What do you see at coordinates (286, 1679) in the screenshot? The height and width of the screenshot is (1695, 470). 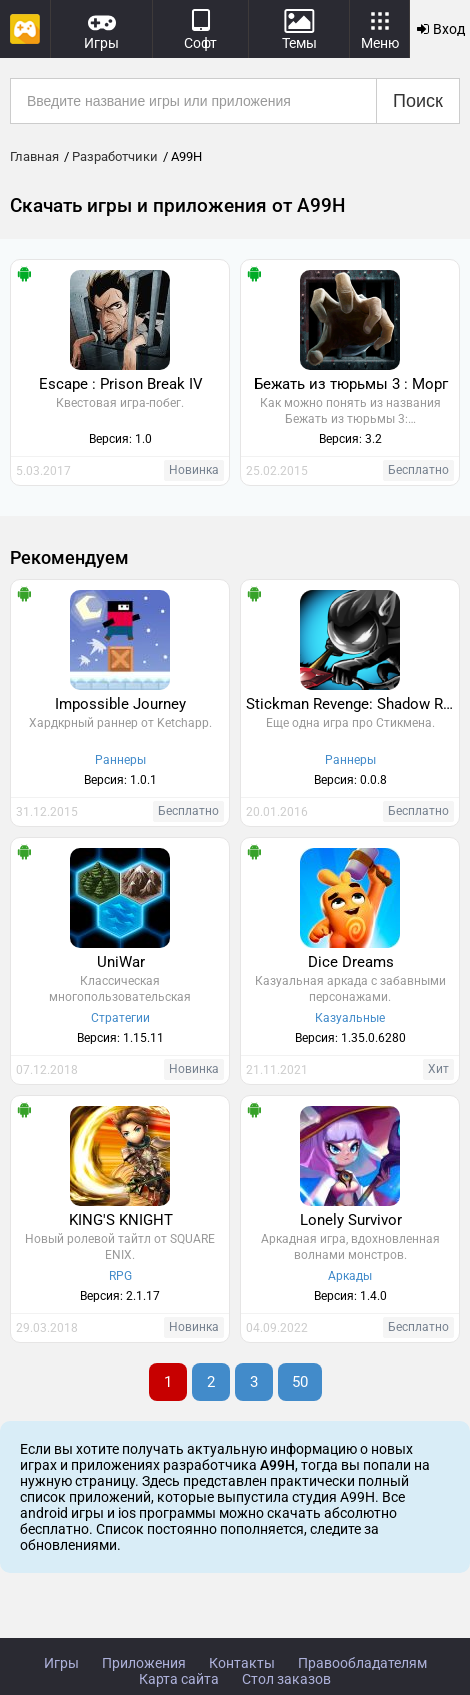 I see `Стол заказов` at bounding box center [286, 1679].